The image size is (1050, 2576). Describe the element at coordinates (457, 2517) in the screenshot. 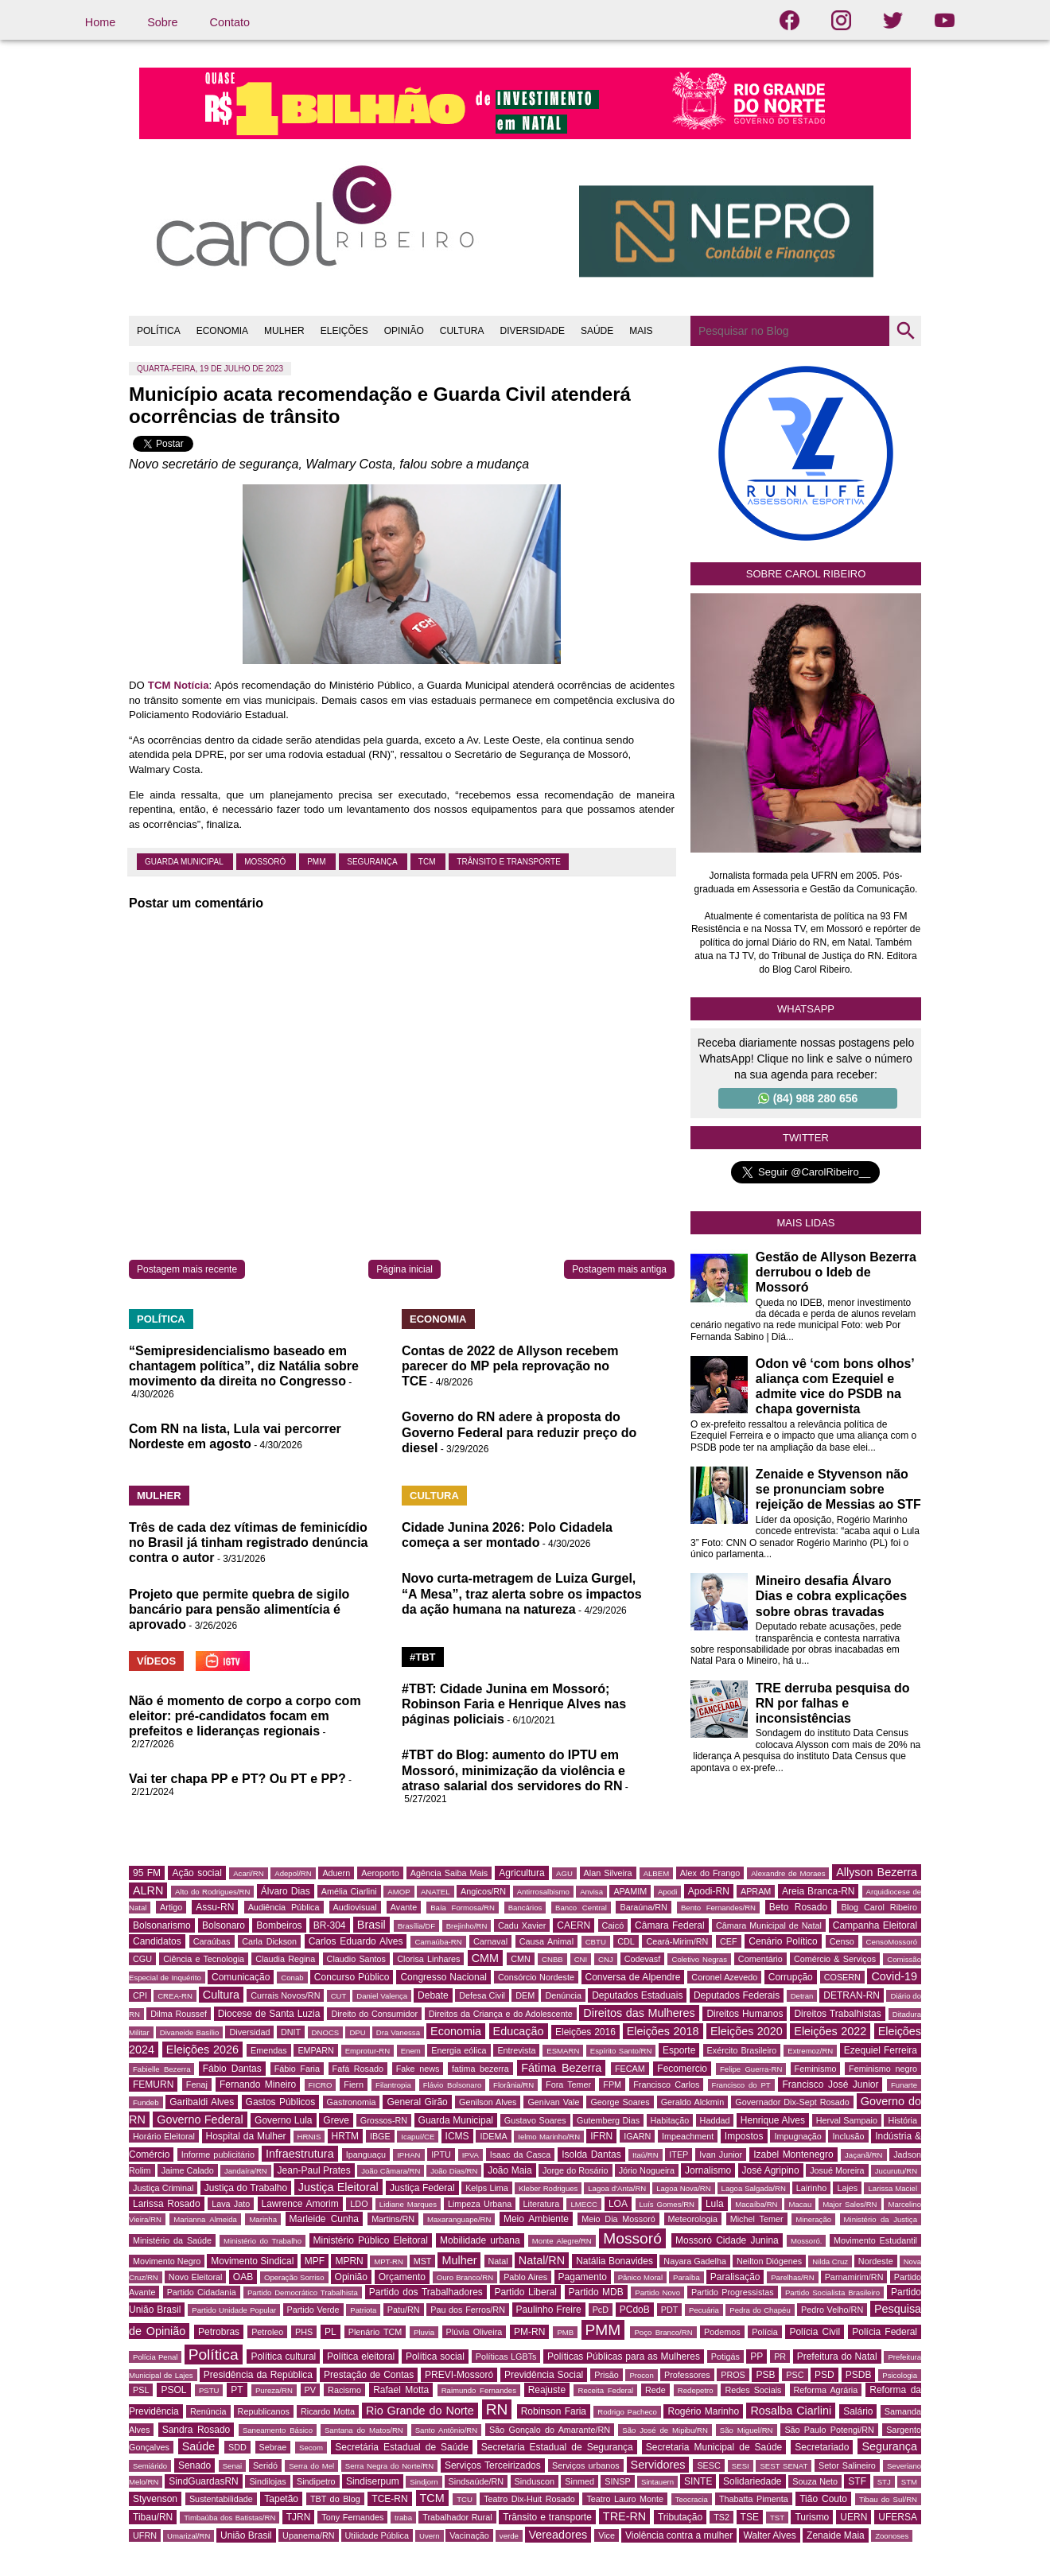

I see `Trabalhador Rural` at that location.